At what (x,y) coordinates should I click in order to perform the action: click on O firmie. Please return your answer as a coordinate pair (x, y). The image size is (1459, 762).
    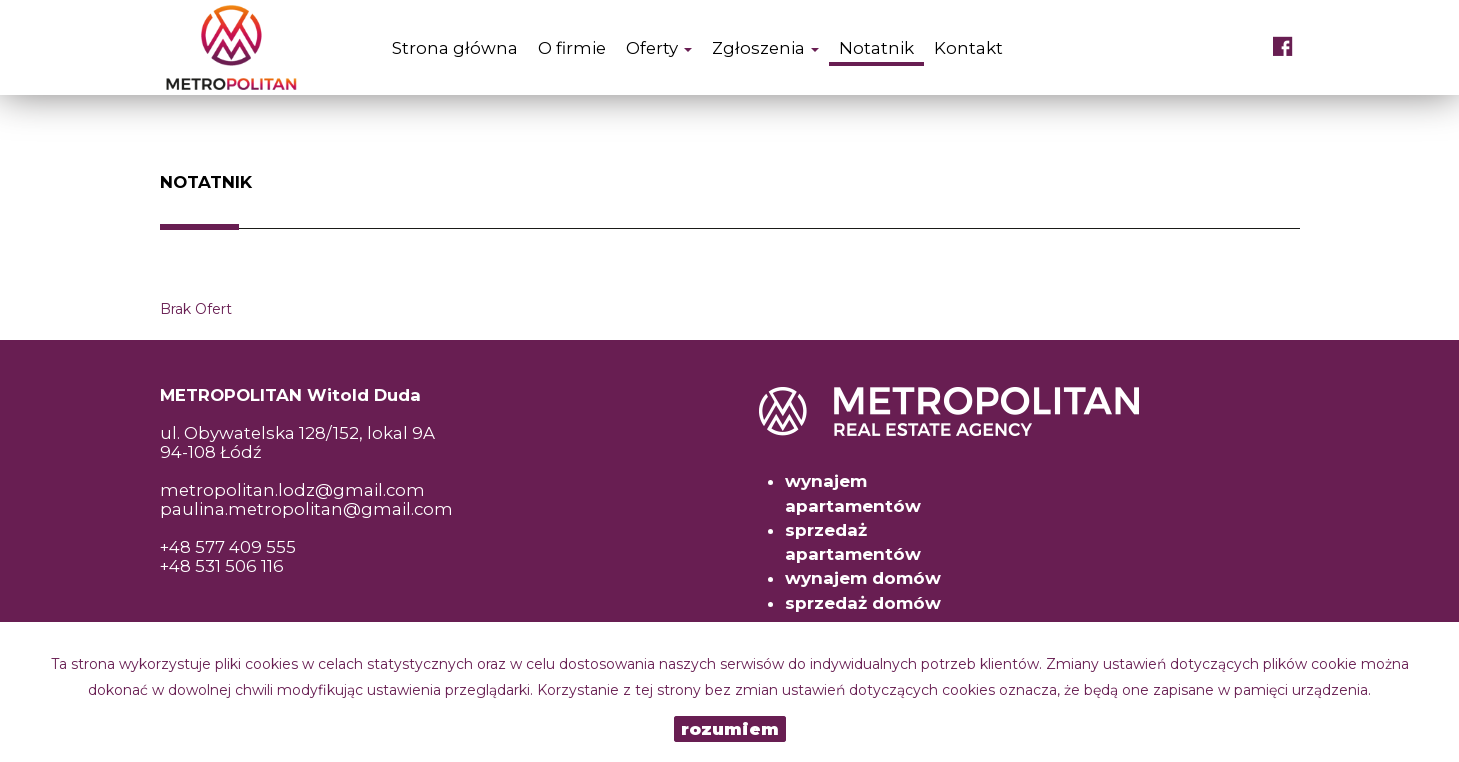
    Looking at the image, I should click on (572, 48).